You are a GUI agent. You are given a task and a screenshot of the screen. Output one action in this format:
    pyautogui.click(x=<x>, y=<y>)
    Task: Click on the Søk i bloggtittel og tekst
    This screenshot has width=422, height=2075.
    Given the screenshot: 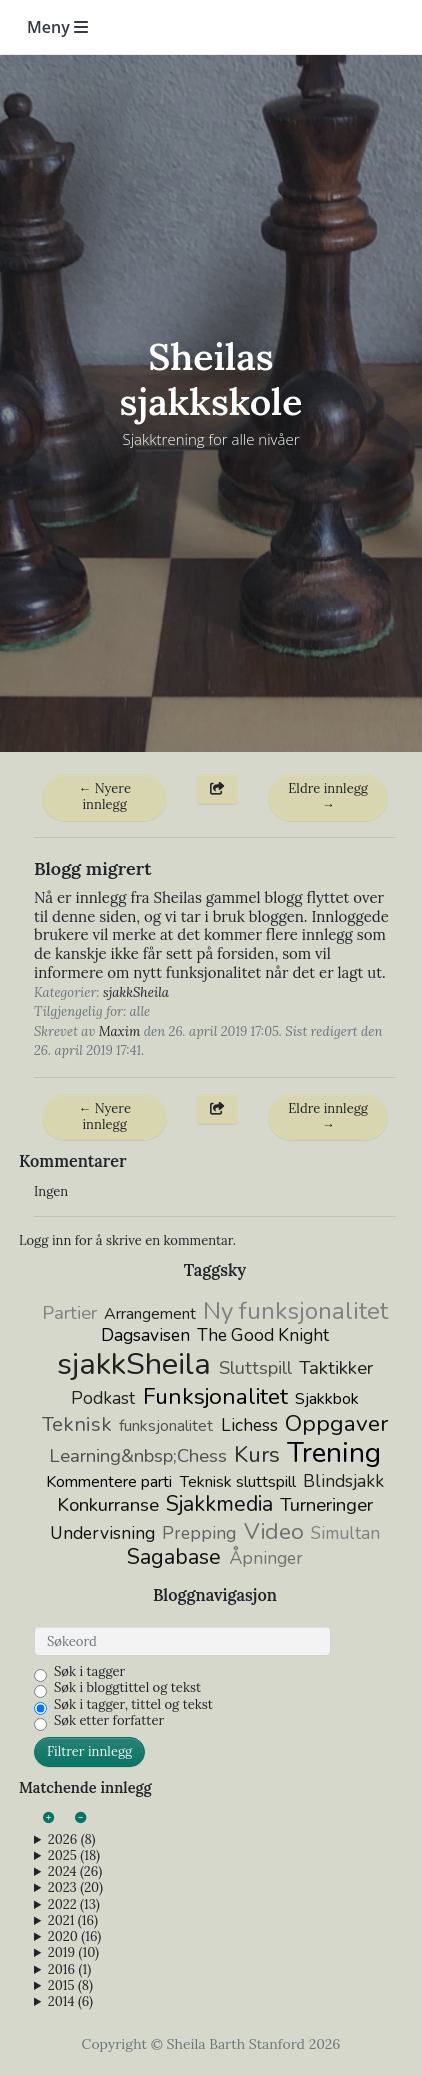 What is the action you would take?
    pyautogui.click(x=127, y=1688)
    